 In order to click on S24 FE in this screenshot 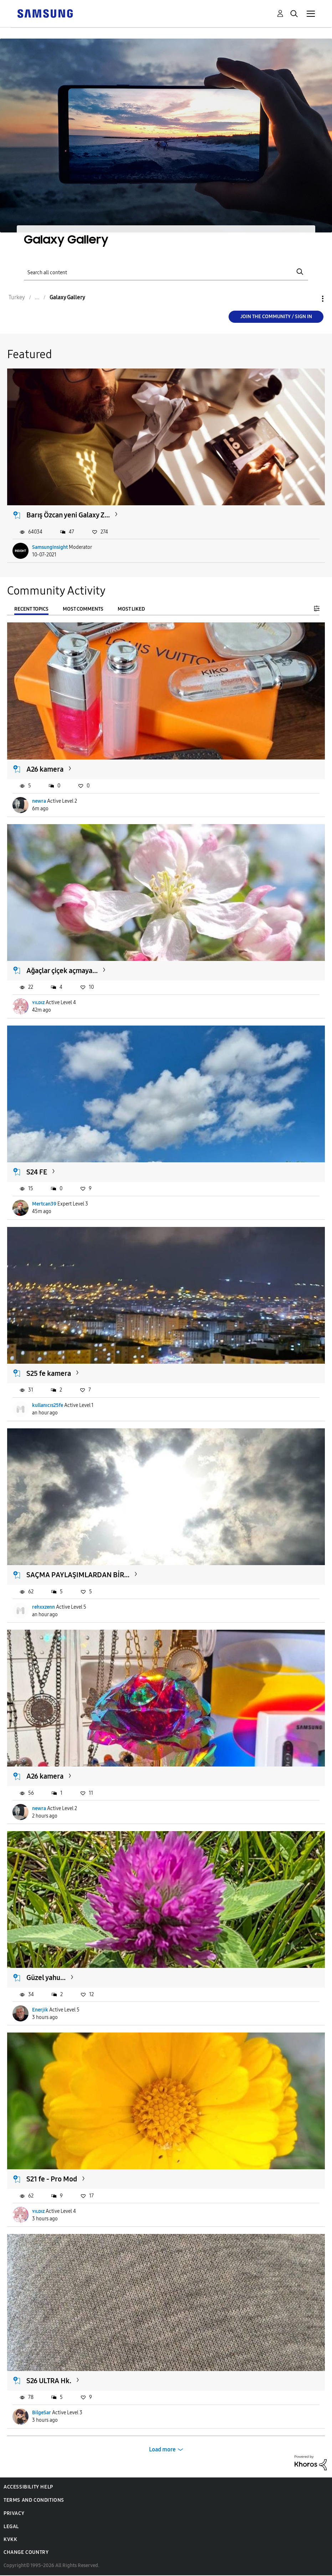, I will do `click(36, 1172)`.